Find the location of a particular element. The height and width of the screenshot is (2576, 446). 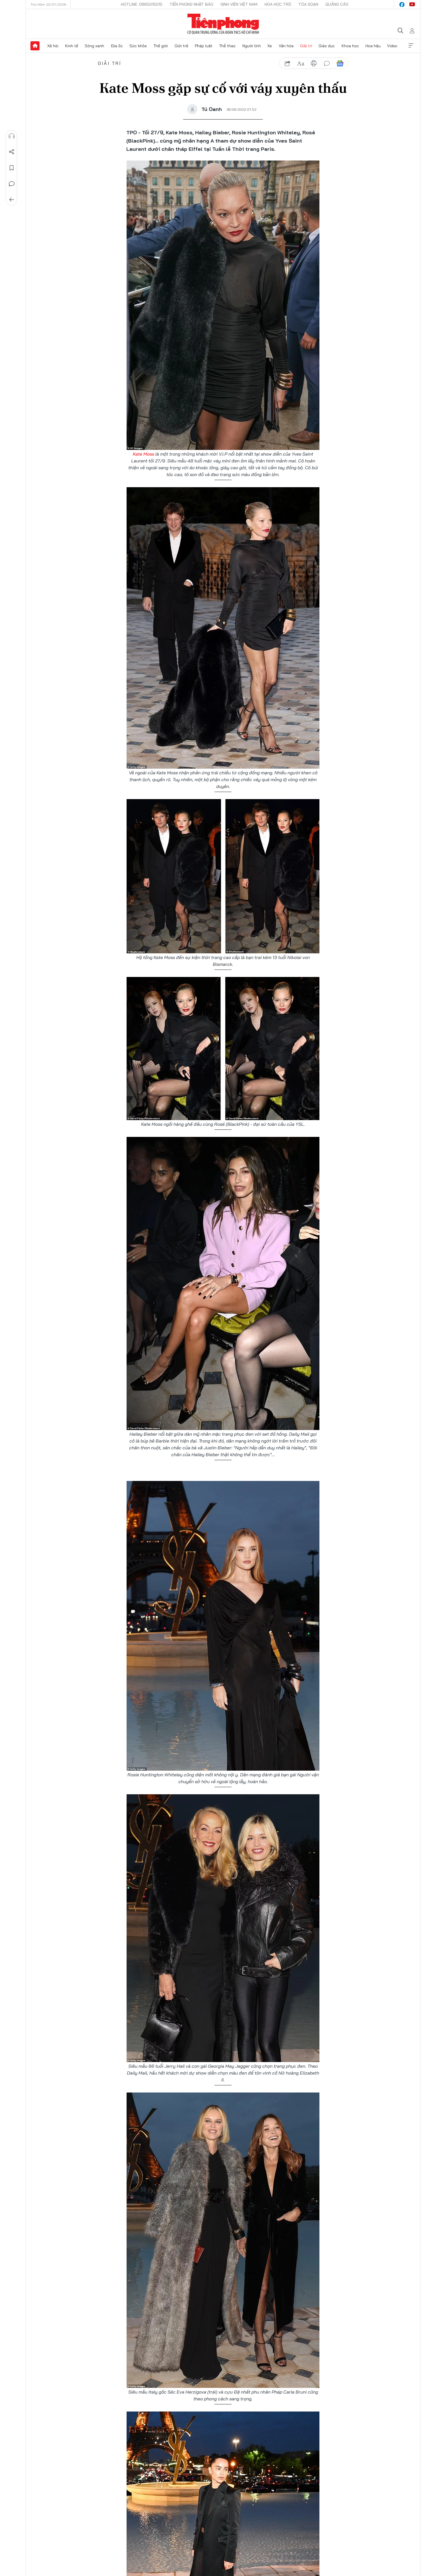

Giáo dục is located at coordinates (327, 45).